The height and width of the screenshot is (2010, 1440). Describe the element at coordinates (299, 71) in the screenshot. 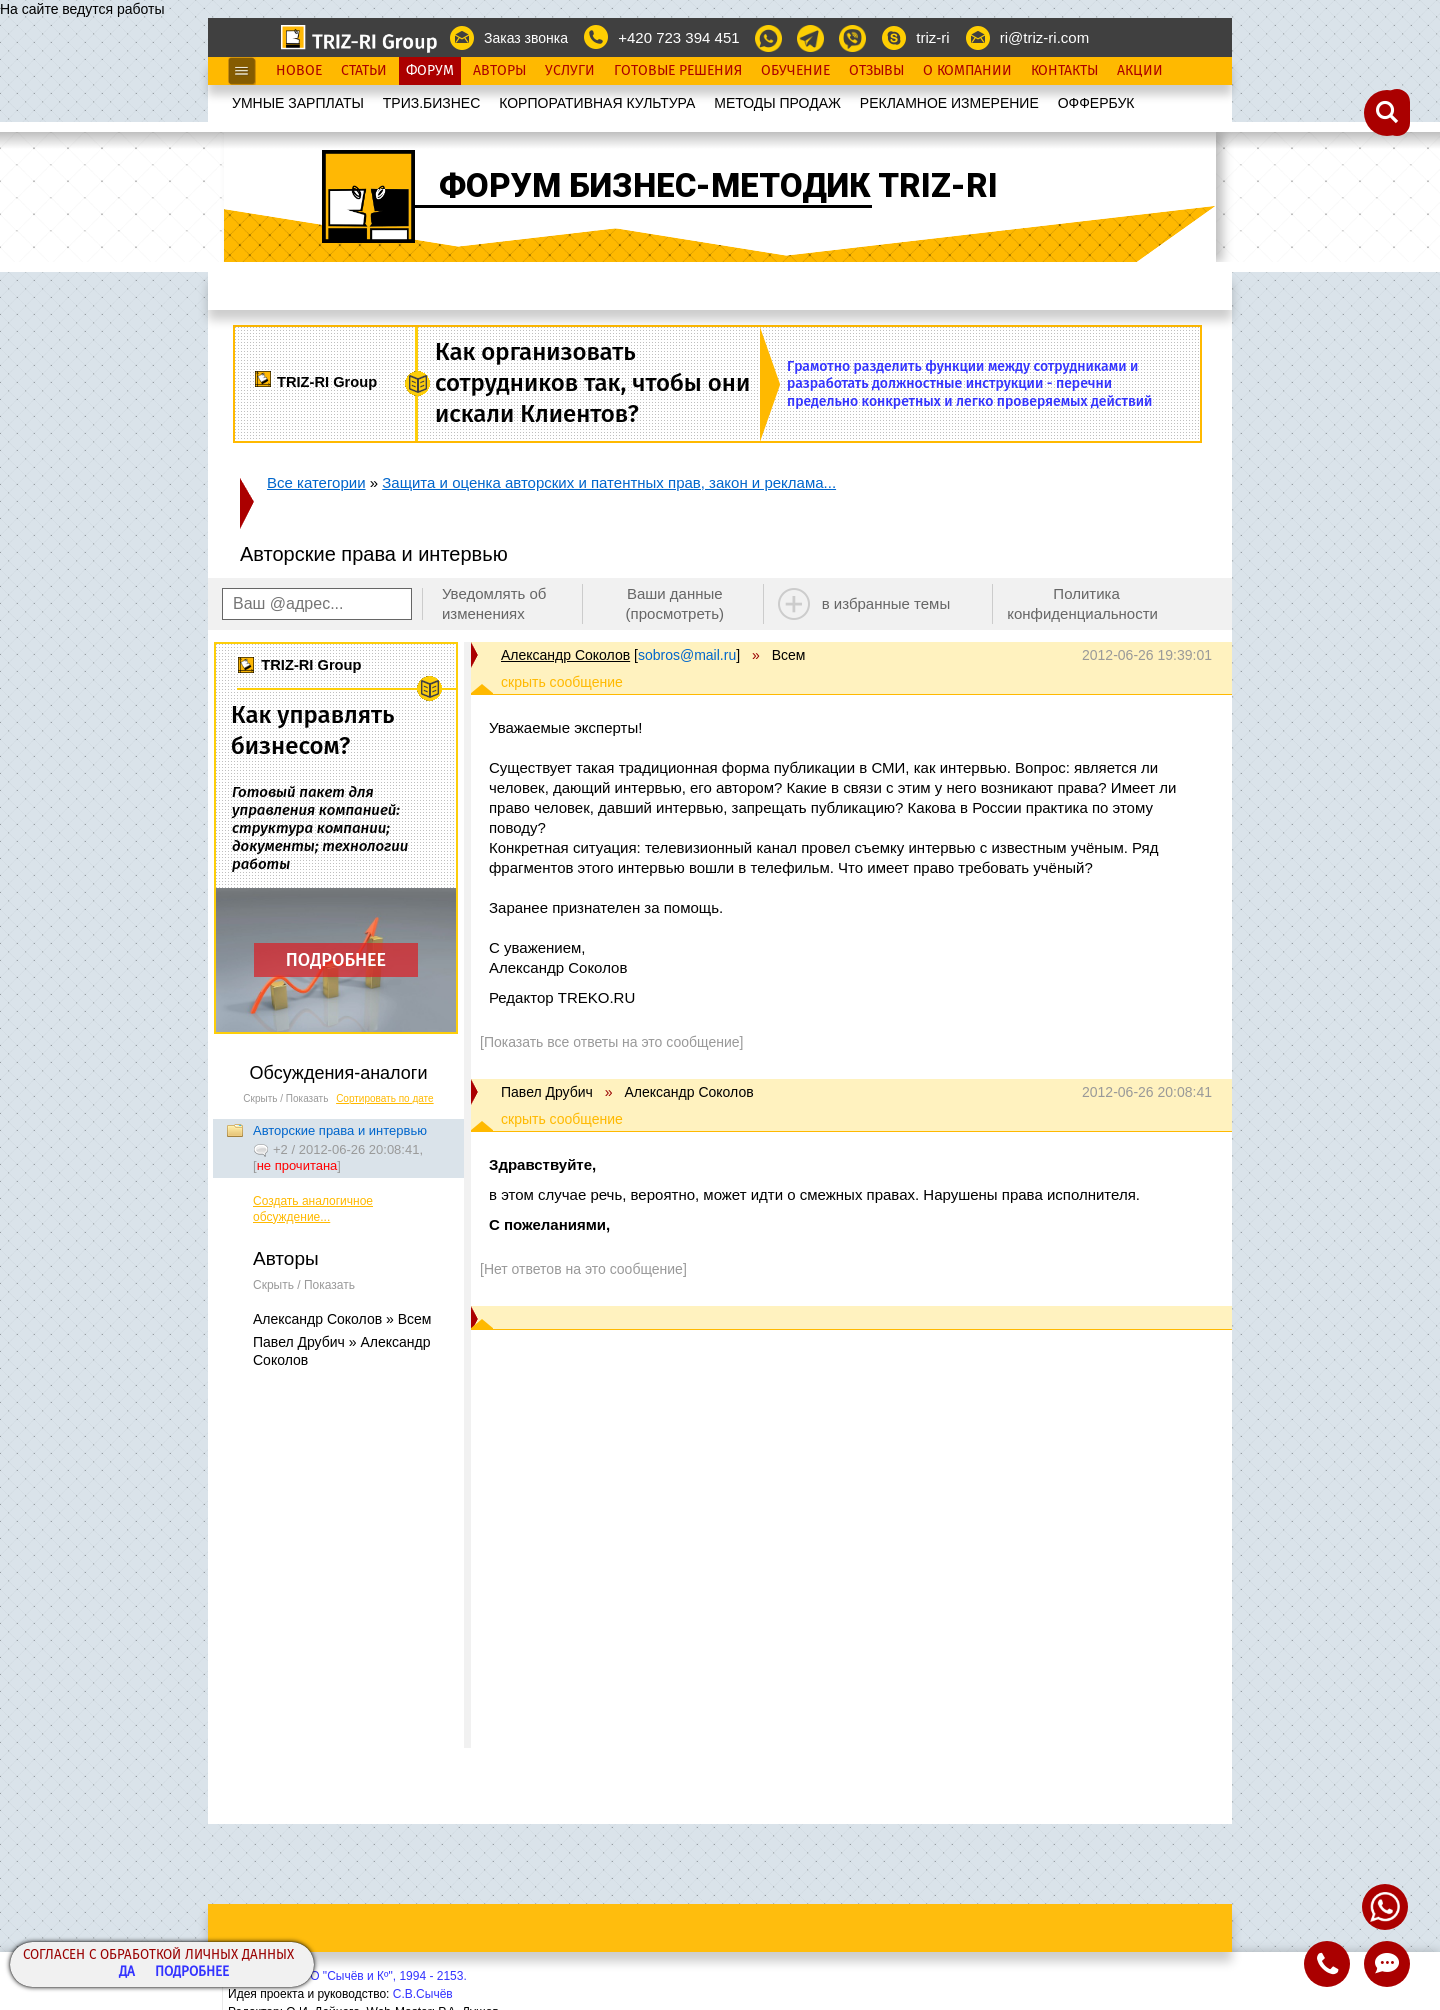

I see `Новое` at that location.